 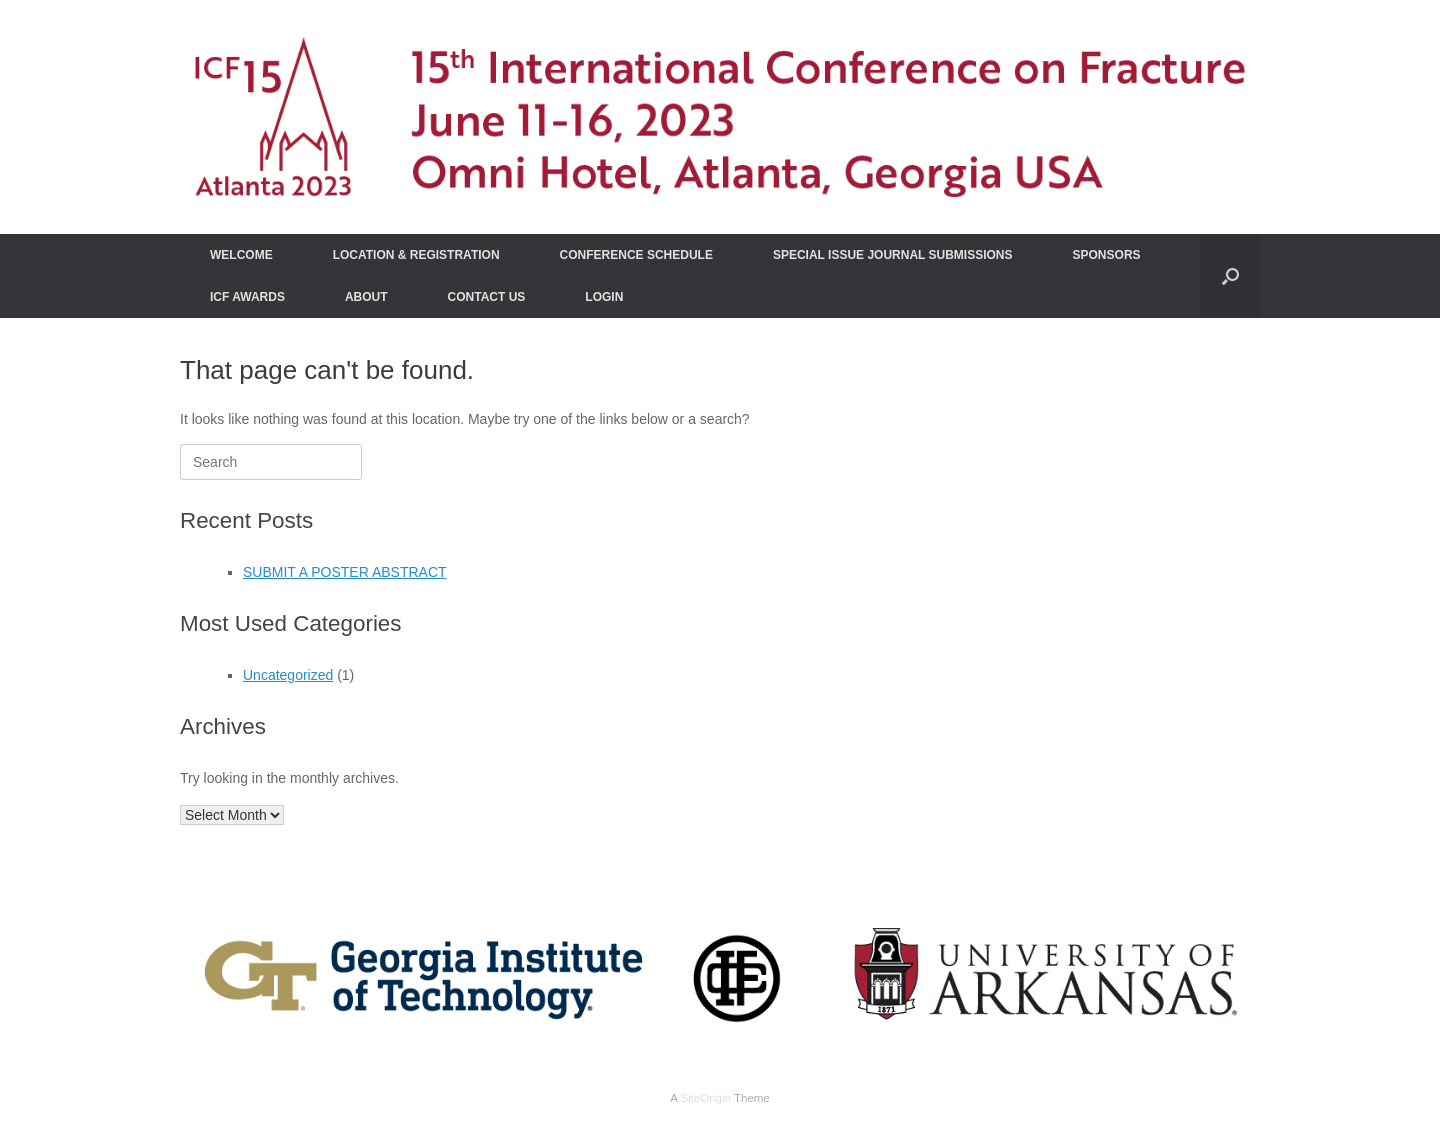 What do you see at coordinates (487, 297) in the screenshot?
I see `CONTACT US` at bounding box center [487, 297].